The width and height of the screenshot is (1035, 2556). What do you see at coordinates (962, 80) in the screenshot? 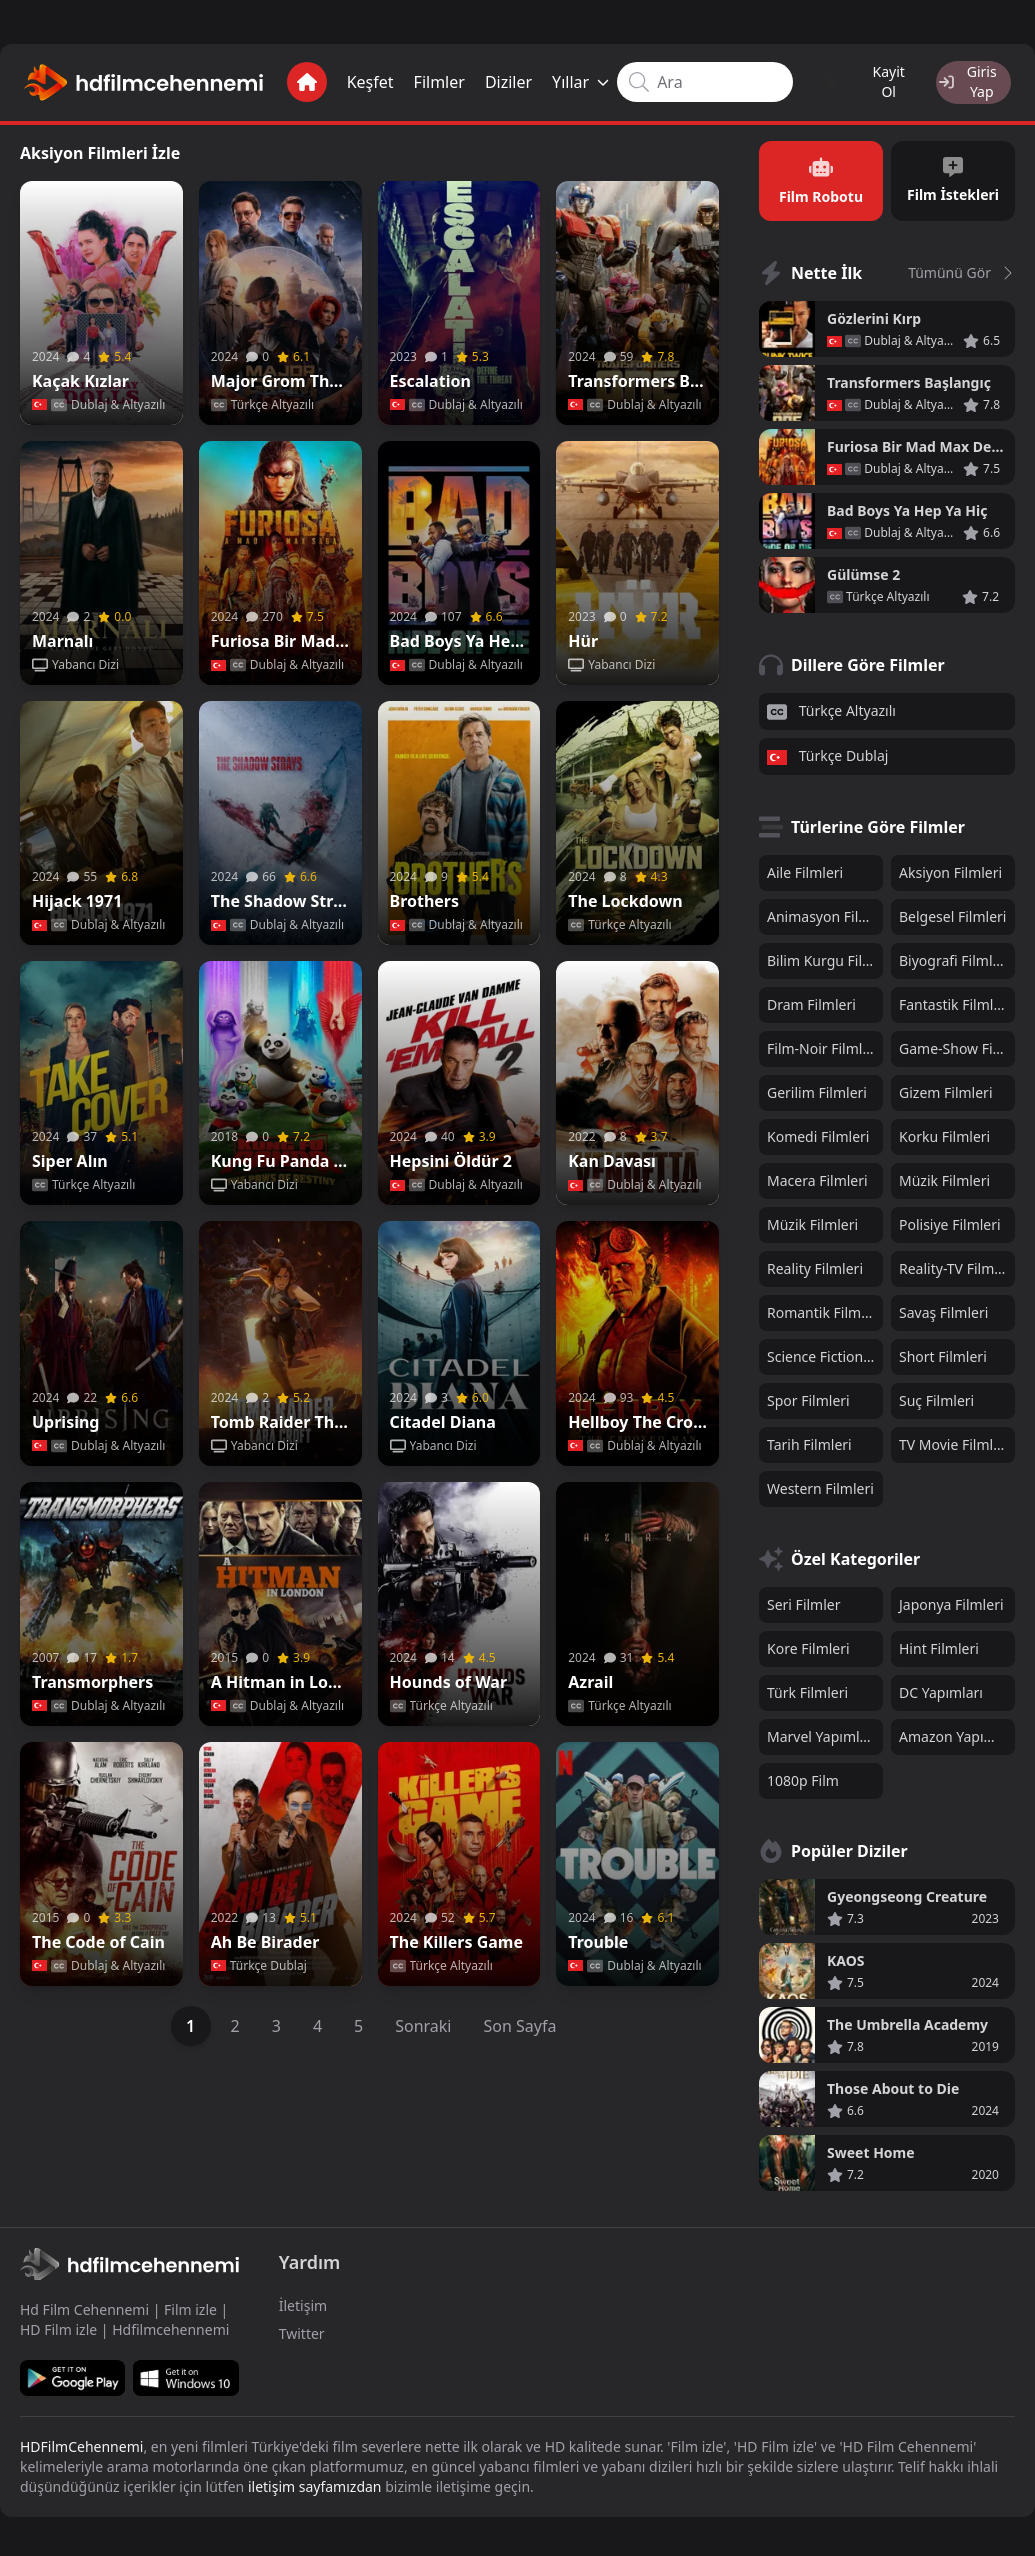
I see `[Login]` at bounding box center [962, 80].